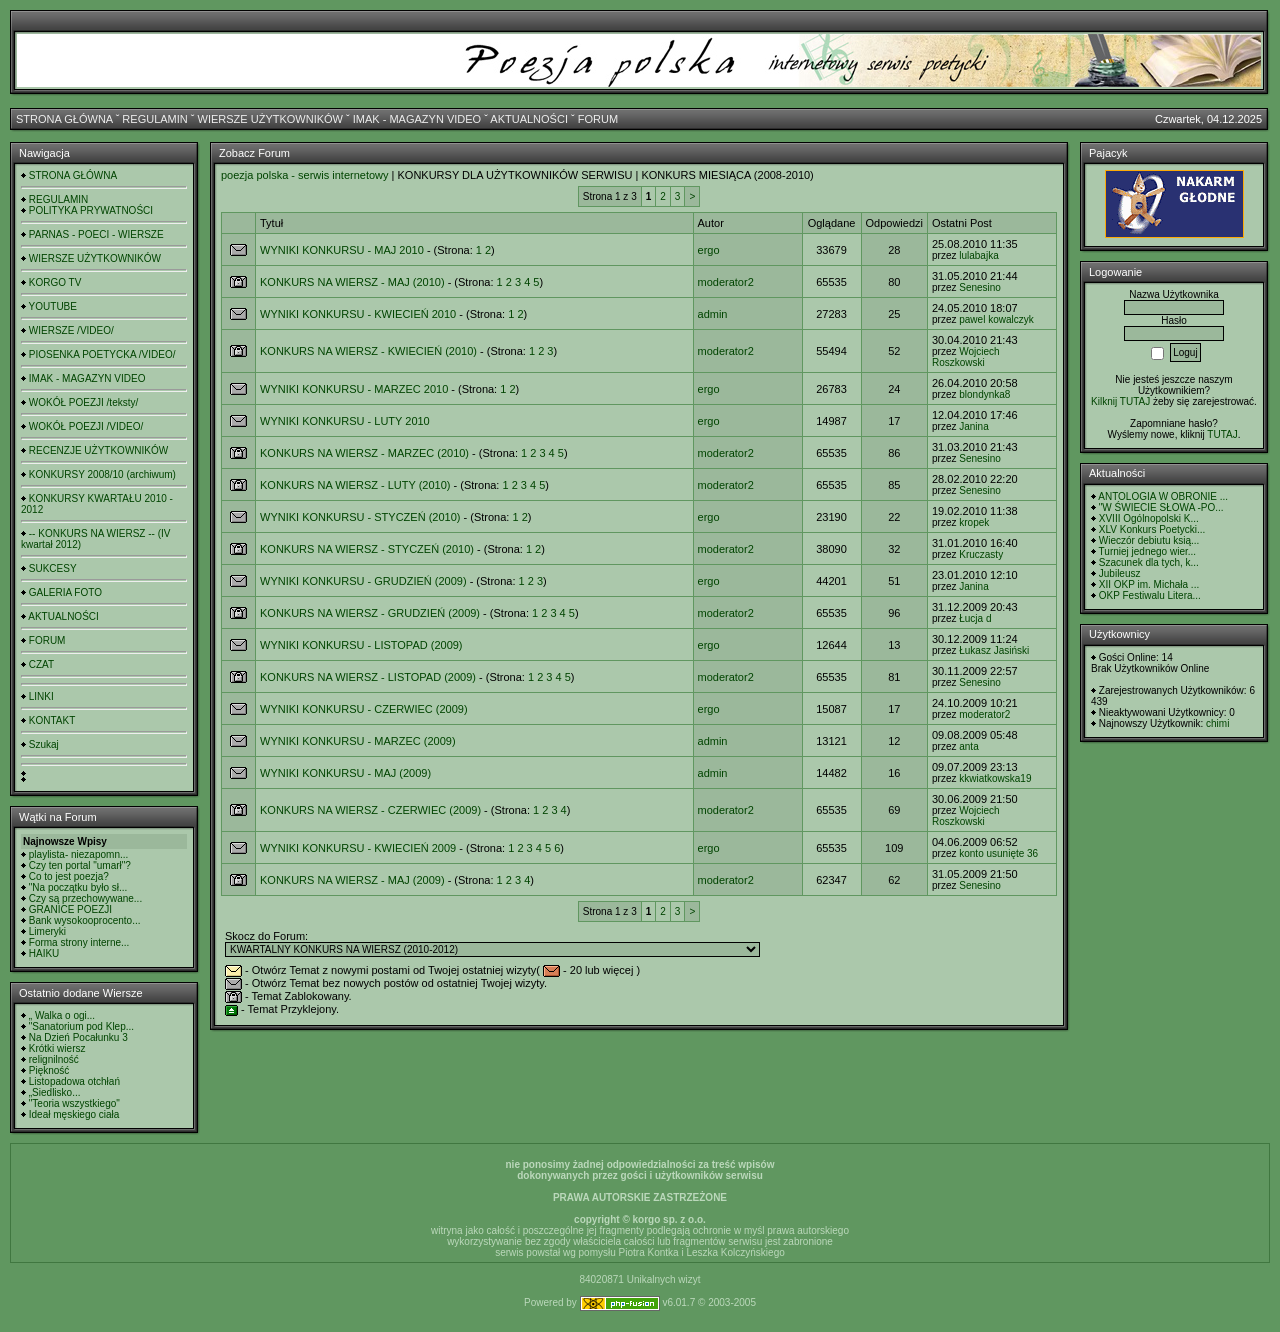 This screenshot has width=1280, height=1332. What do you see at coordinates (270, 119) in the screenshot?
I see `WIERSZE UŻYTKOWNIKÓW` at bounding box center [270, 119].